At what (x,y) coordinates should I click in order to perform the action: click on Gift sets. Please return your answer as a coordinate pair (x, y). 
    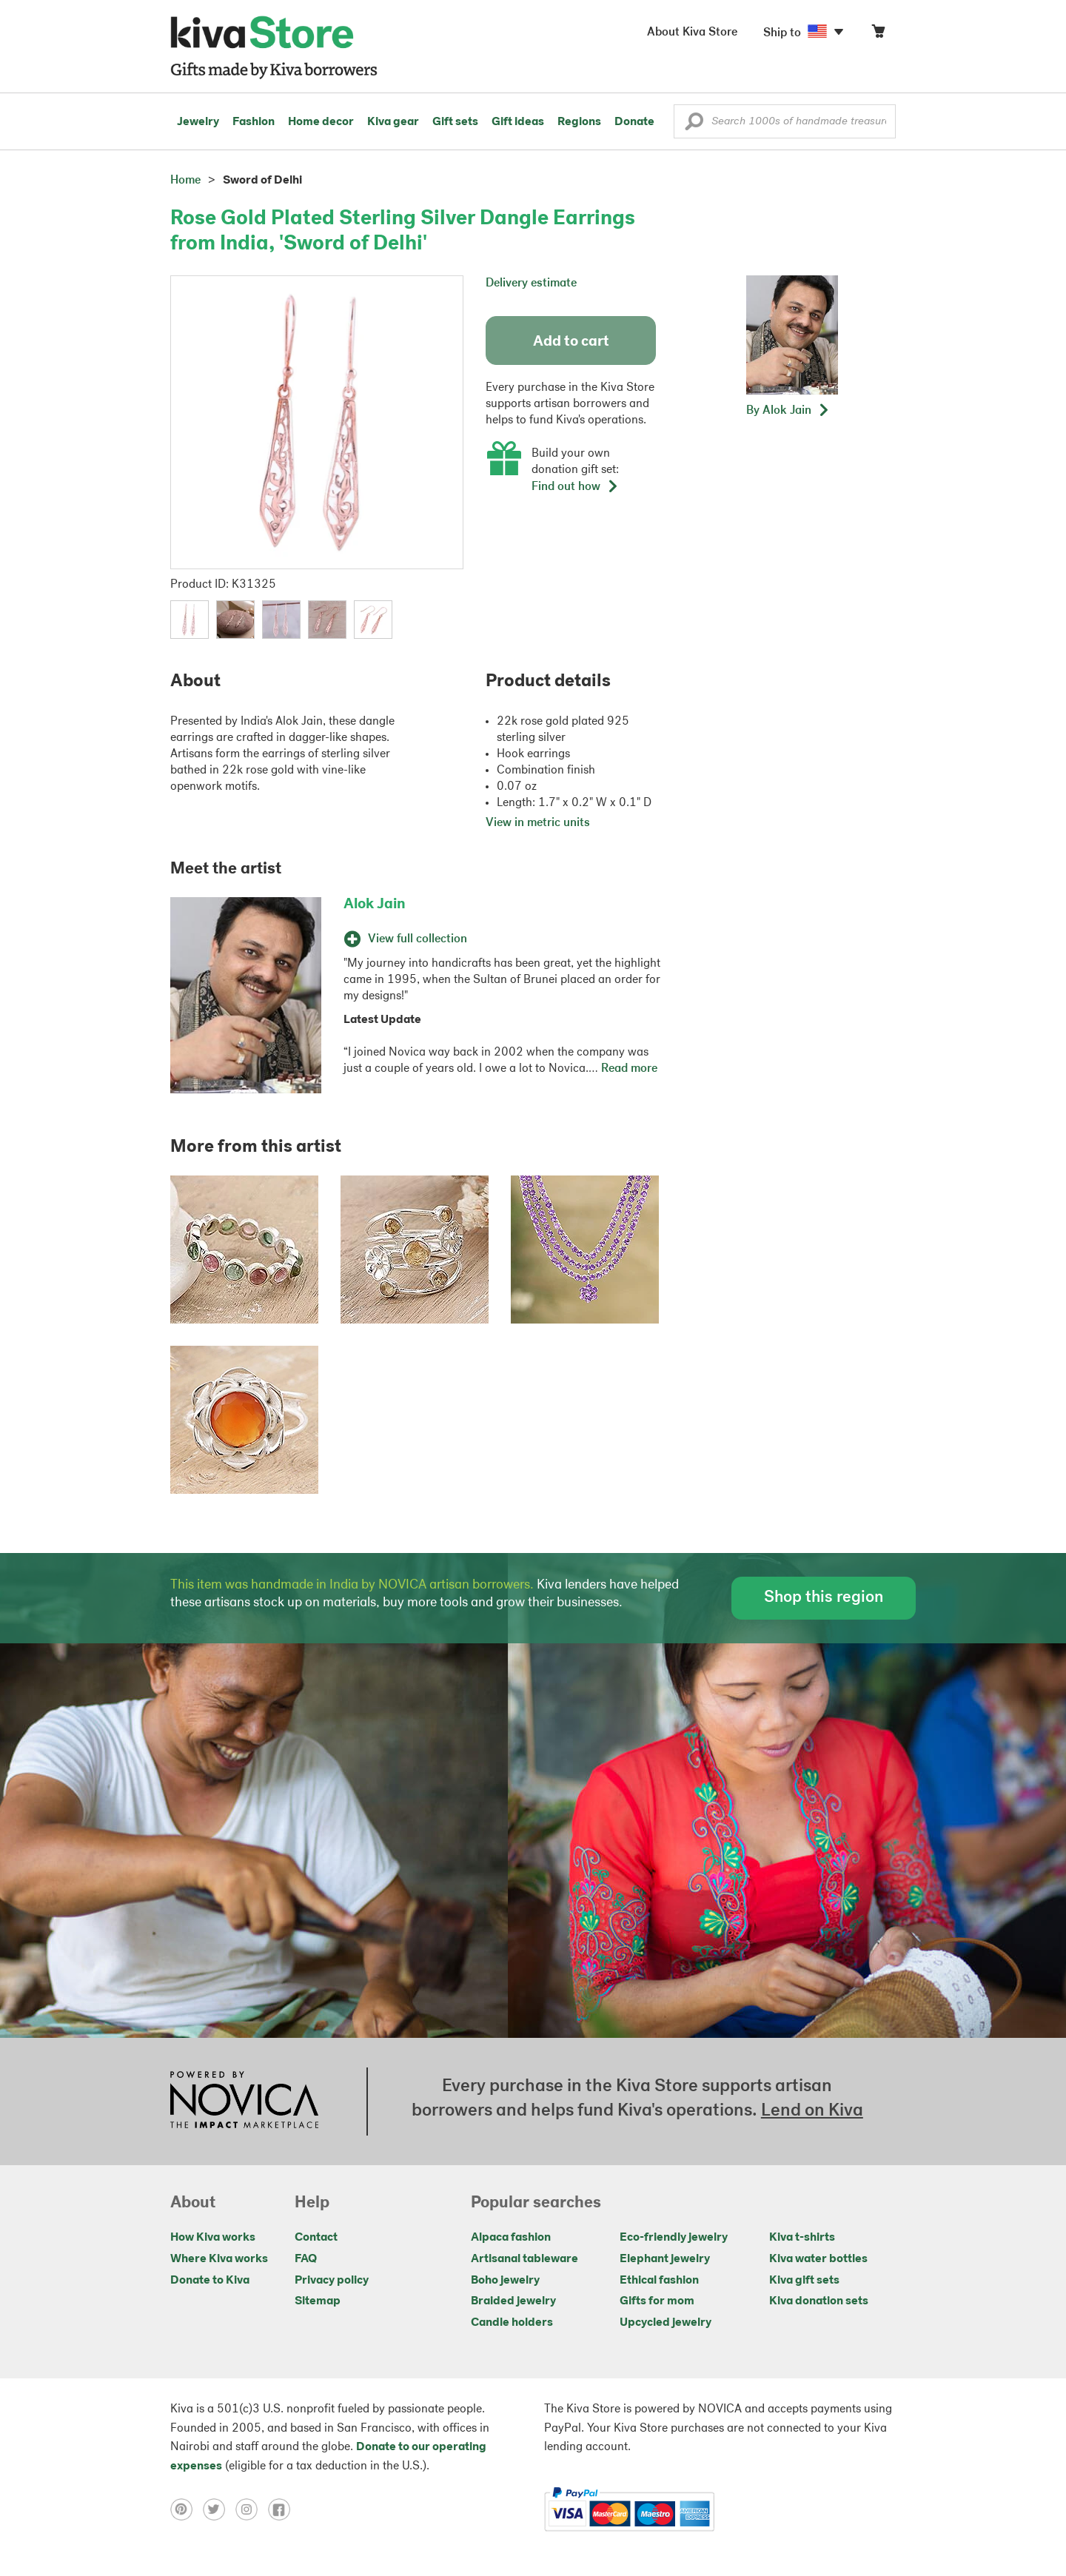
    Looking at the image, I should click on (455, 122).